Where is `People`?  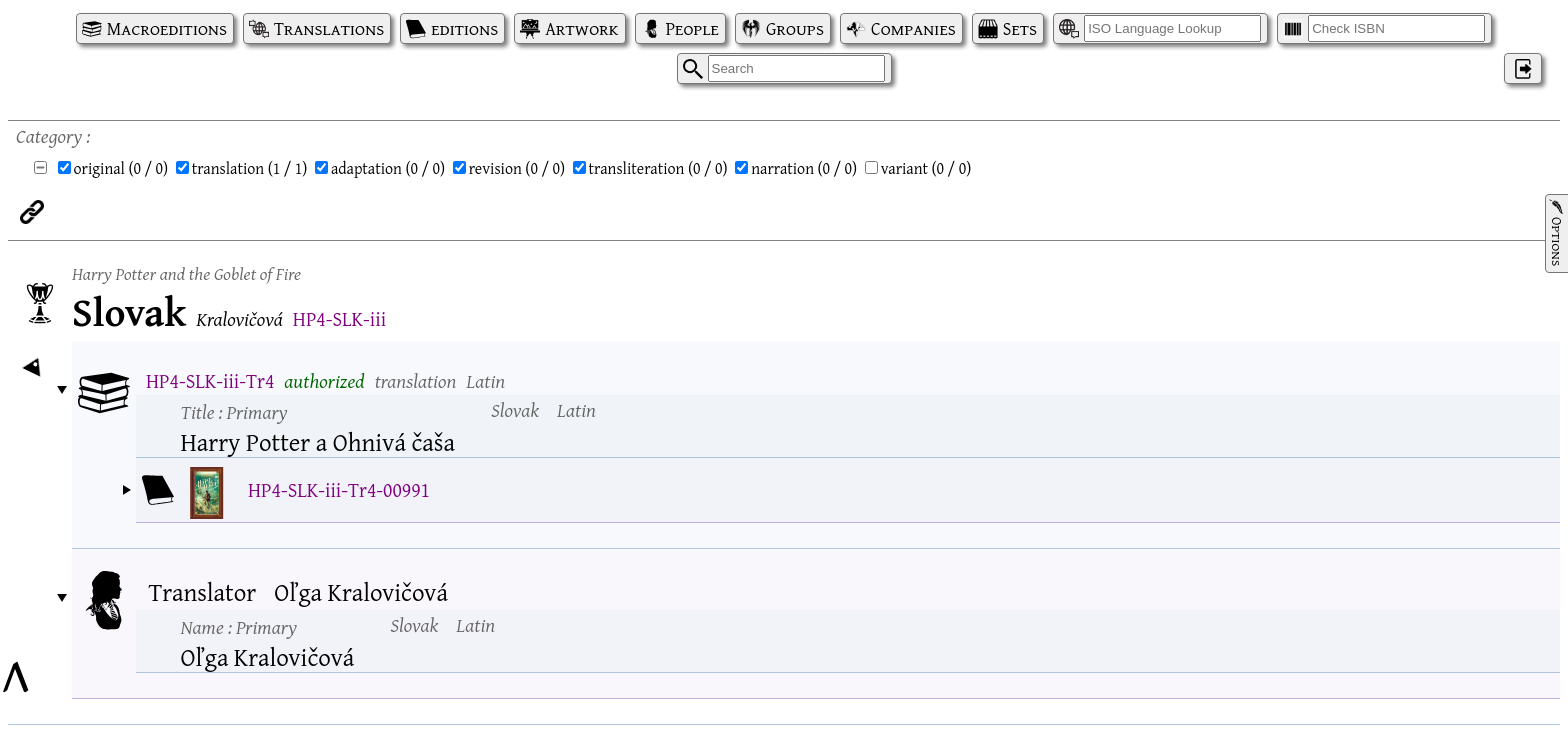 People is located at coordinates (692, 28).